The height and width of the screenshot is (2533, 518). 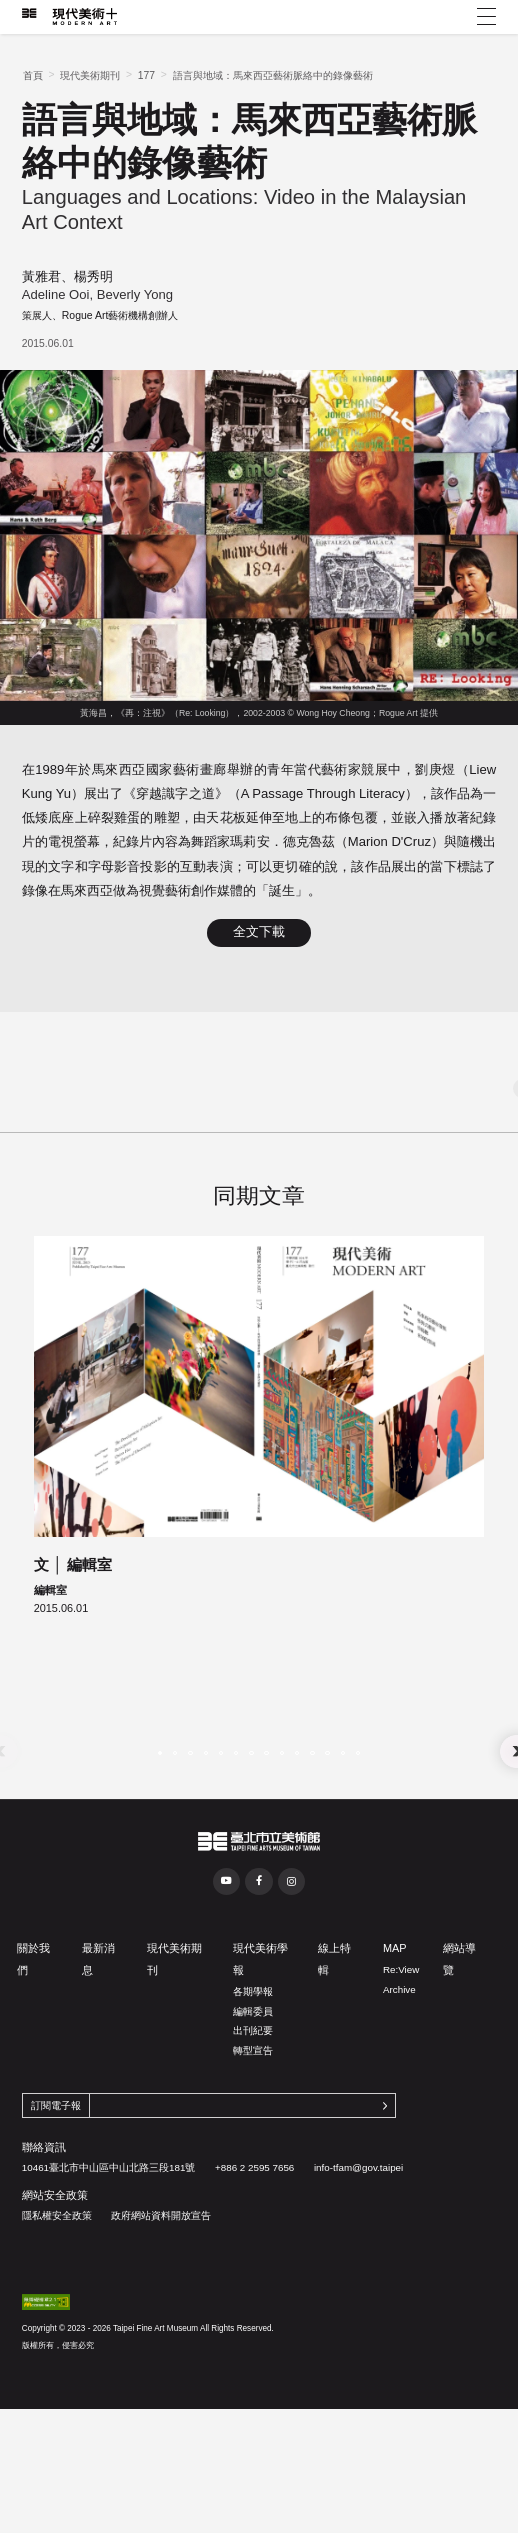 What do you see at coordinates (253, 2084) in the screenshot?
I see `各期學報` at bounding box center [253, 2084].